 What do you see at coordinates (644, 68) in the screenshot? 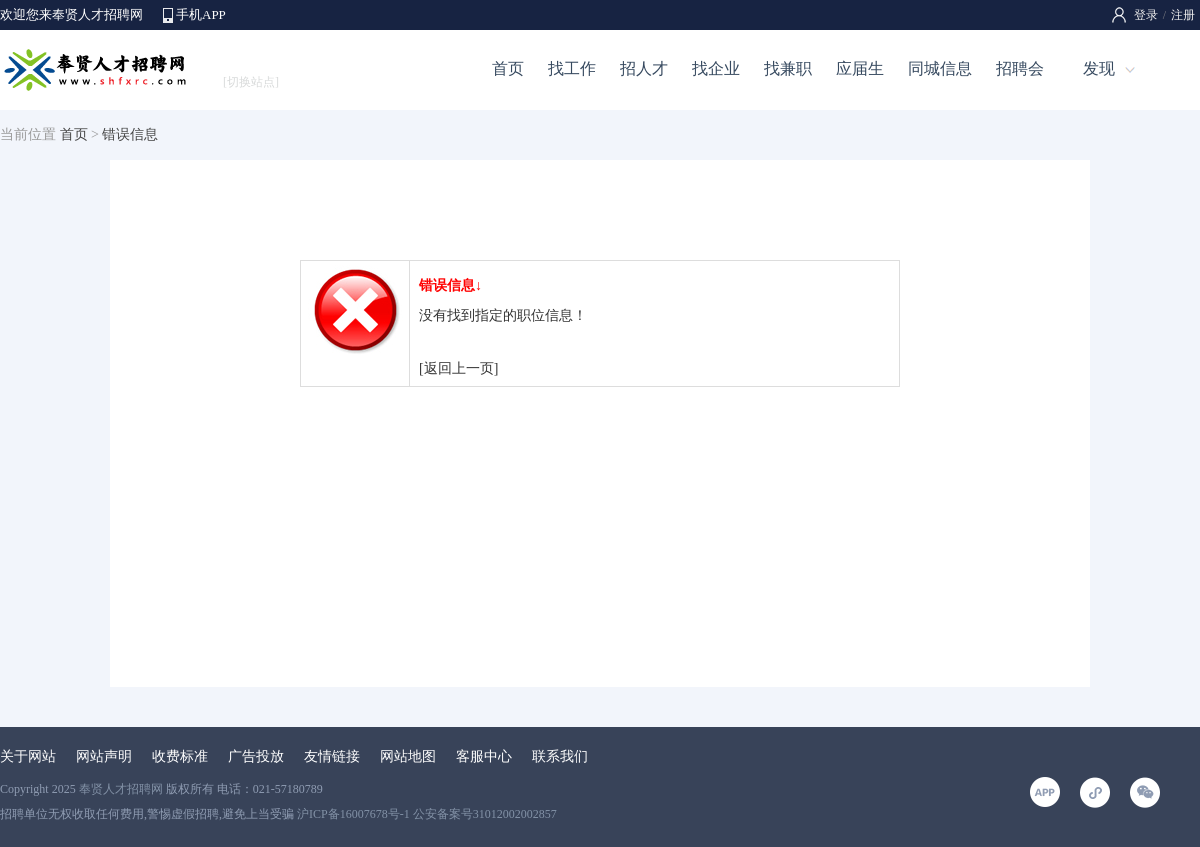
I see `招人才` at bounding box center [644, 68].